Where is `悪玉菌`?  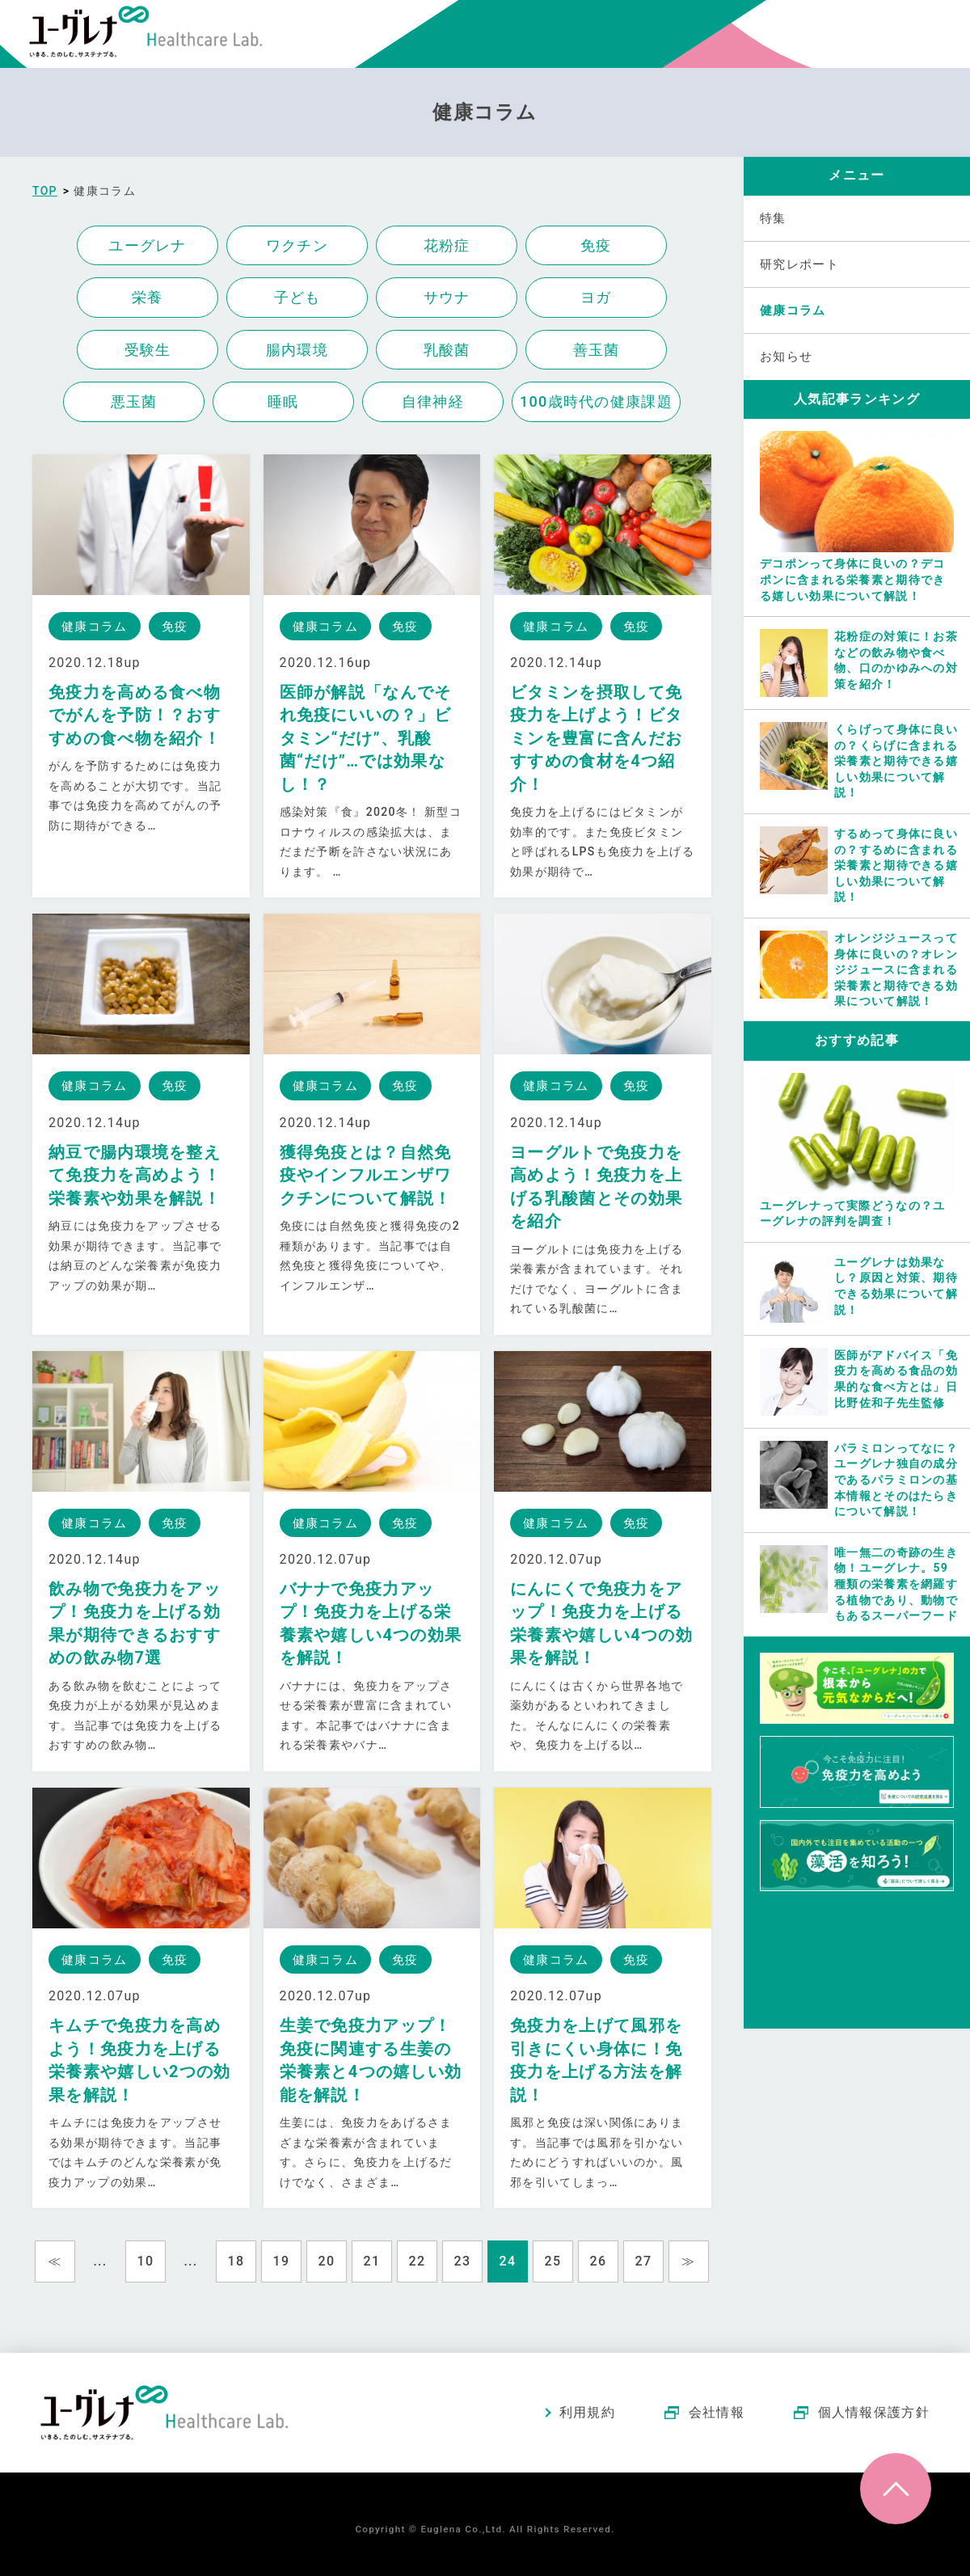
悪玉菌 is located at coordinates (134, 401).